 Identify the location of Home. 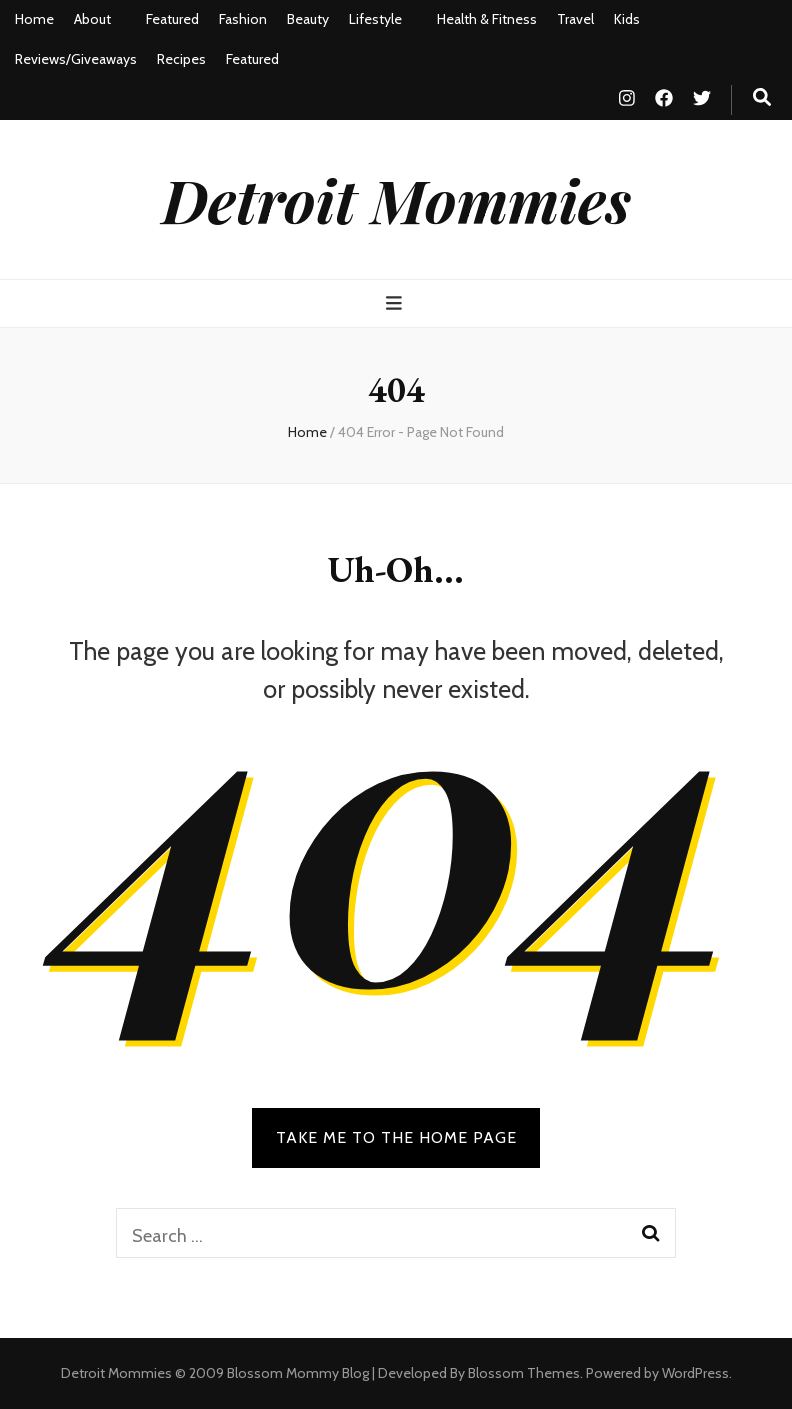
(34, 19).